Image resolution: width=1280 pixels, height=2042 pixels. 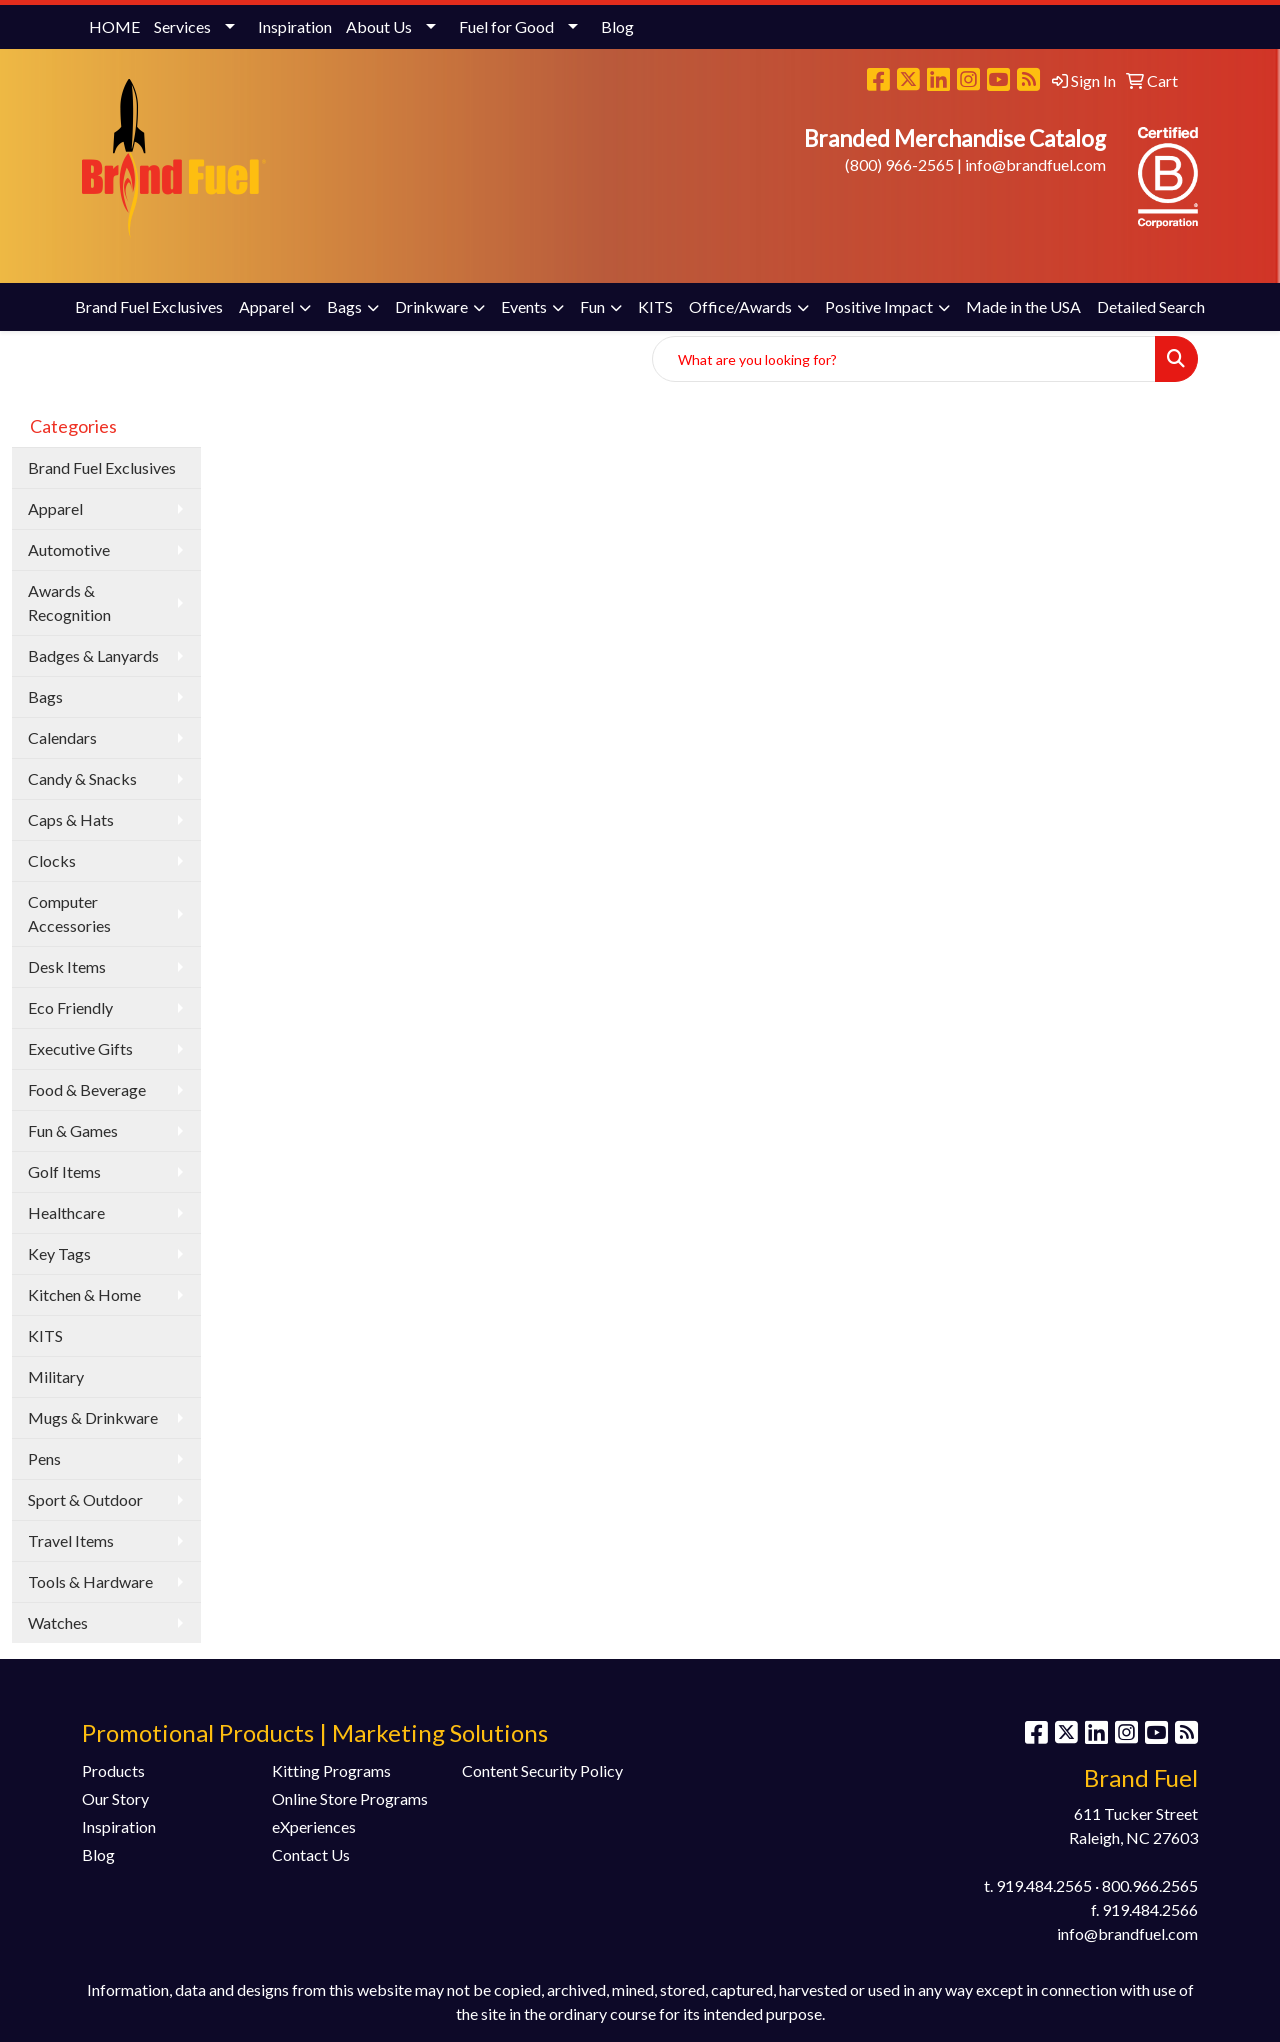 I want to click on Our Story, so click(x=115, y=1798).